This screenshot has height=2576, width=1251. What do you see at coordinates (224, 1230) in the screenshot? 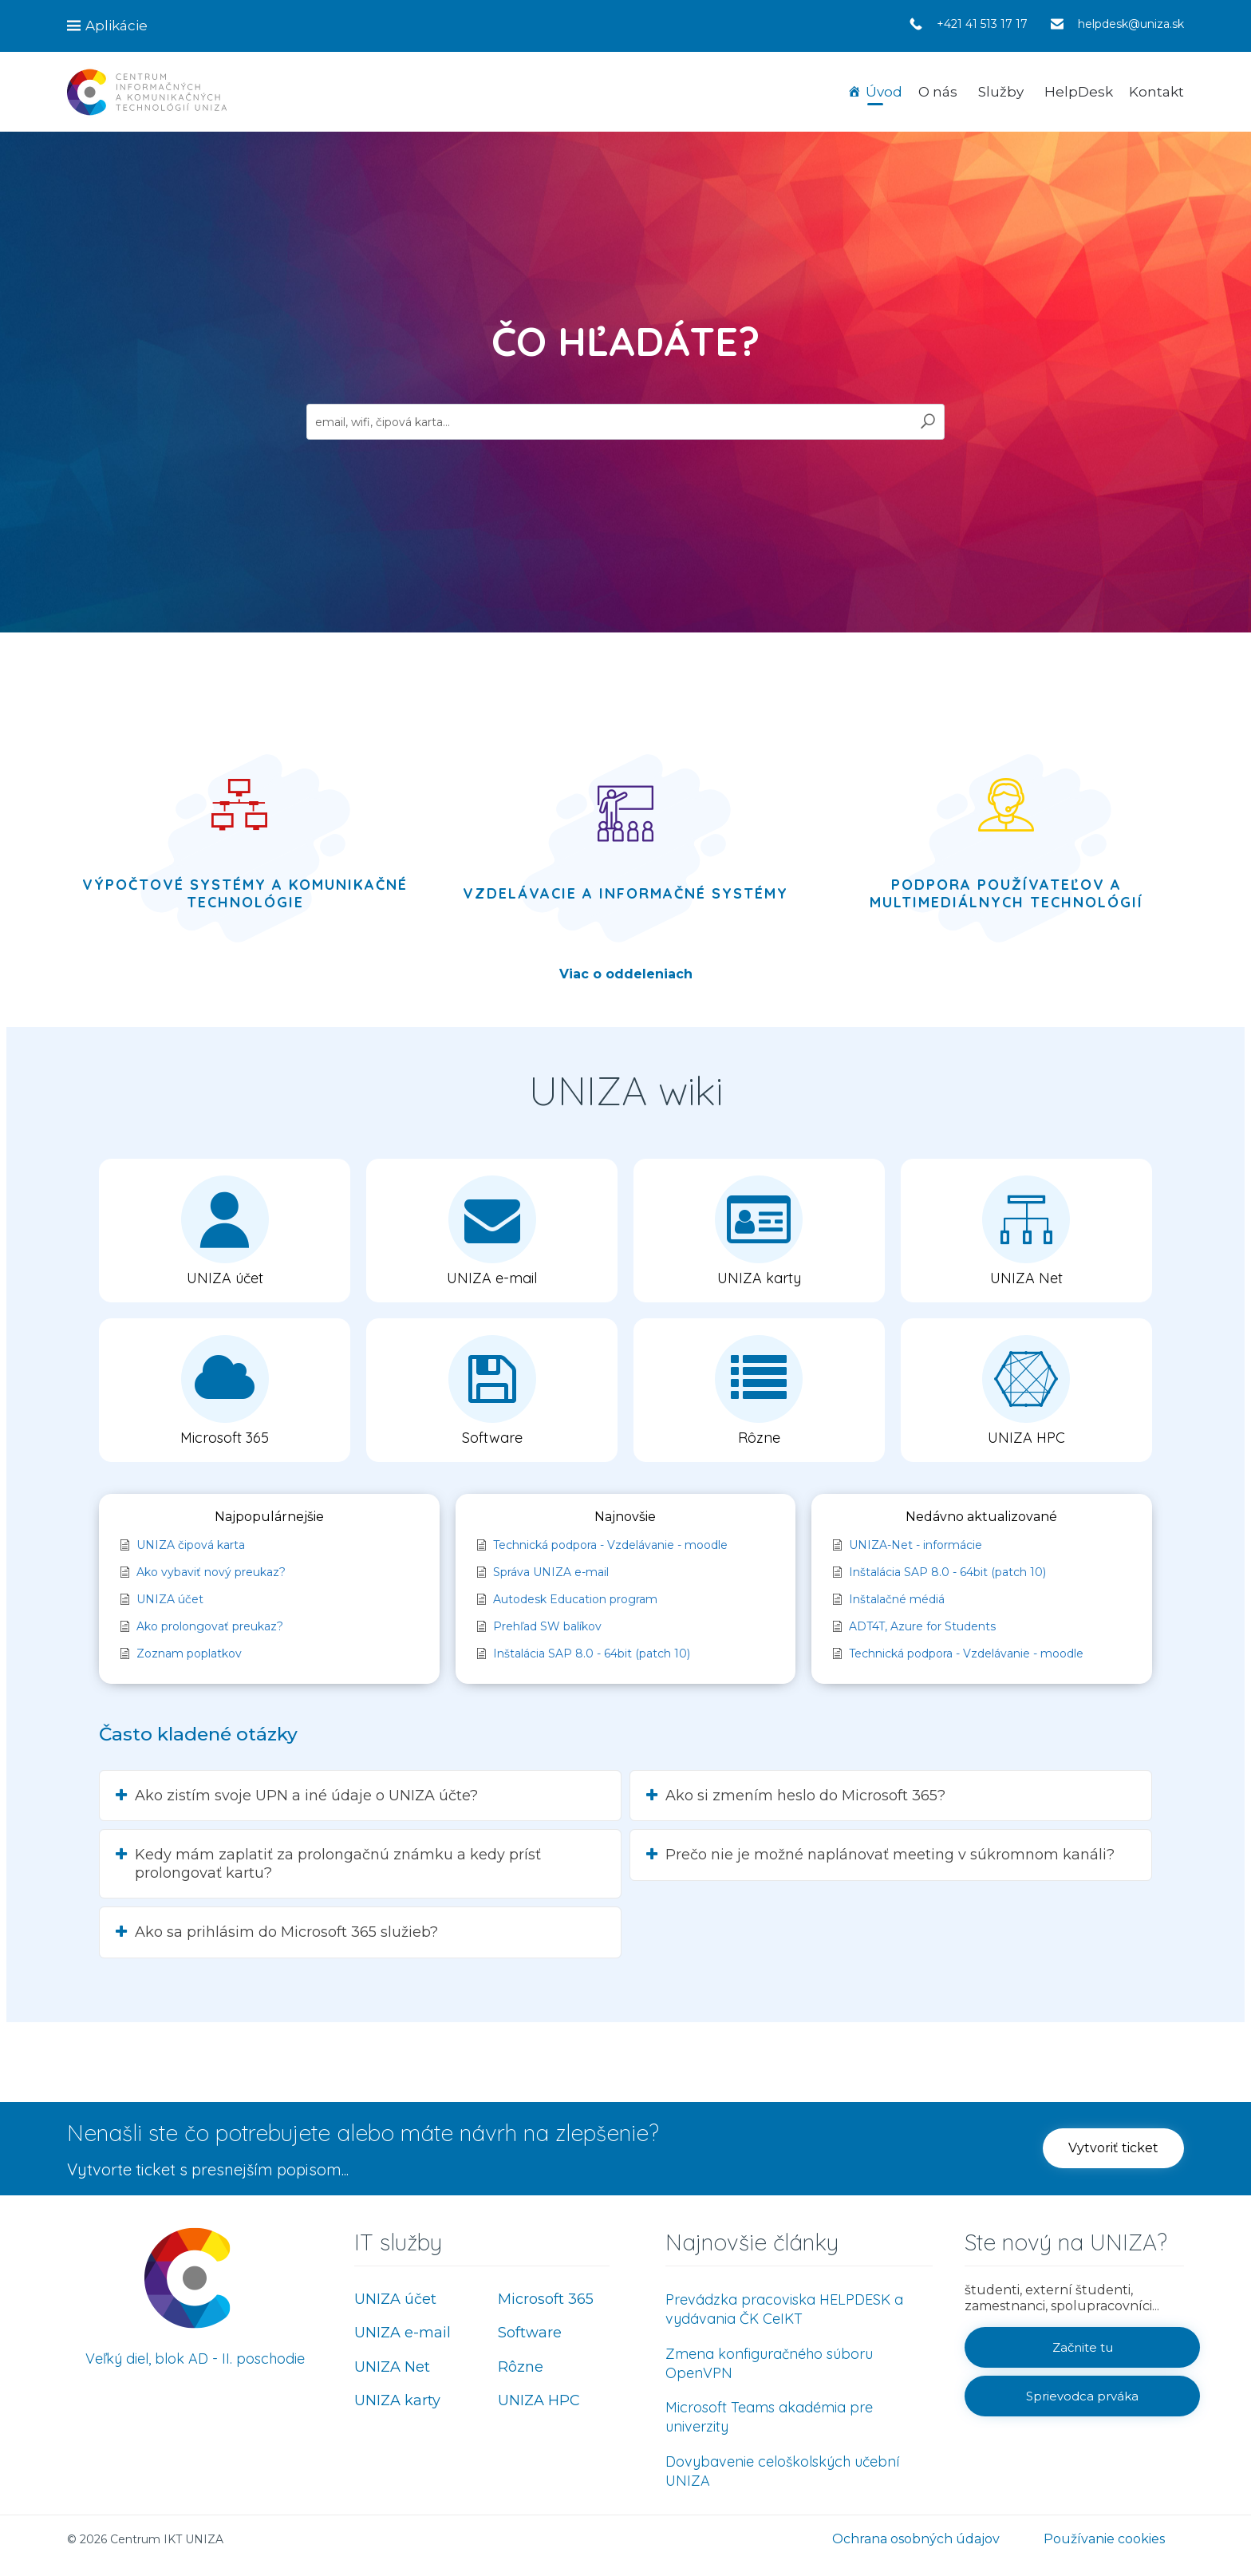
I see `[button]` at bounding box center [224, 1230].